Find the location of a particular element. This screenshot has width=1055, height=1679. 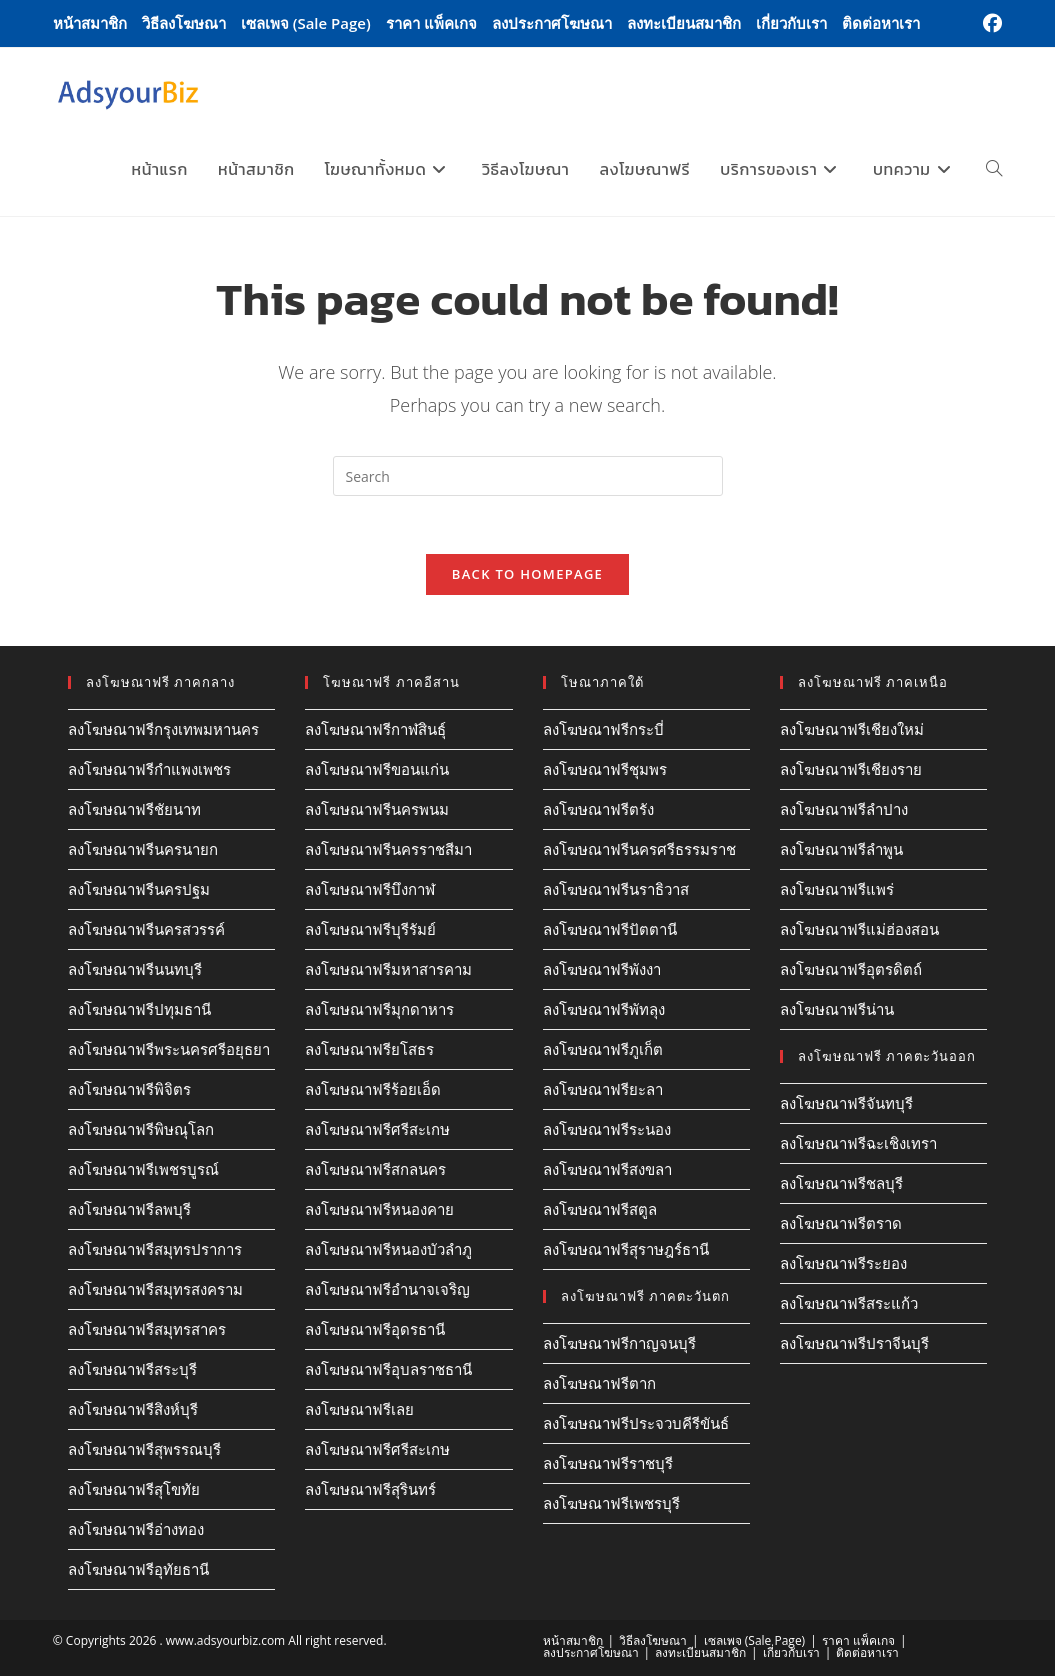

ลงโฆษณาฟรีอุบลราชธานี is located at coordinates (388, 1372).